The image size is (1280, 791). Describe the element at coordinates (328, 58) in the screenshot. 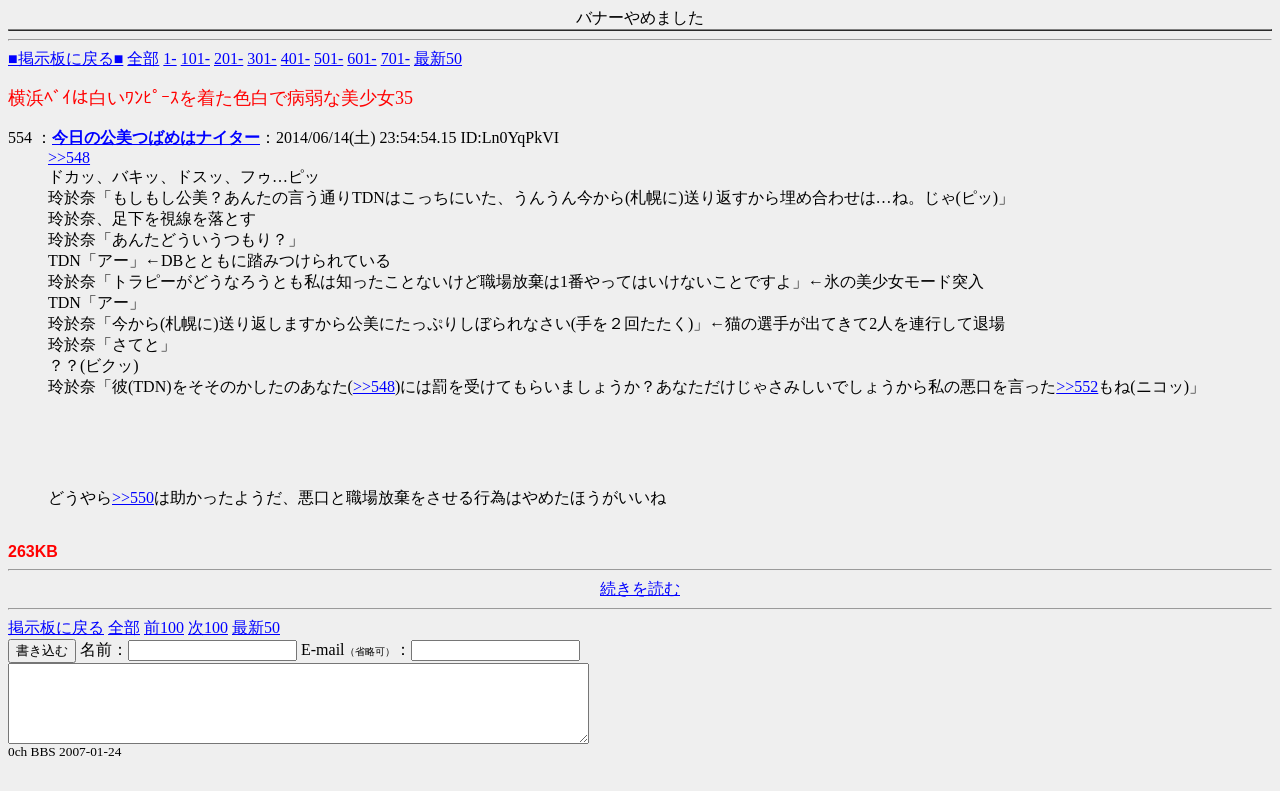

I see `501-` at that location.